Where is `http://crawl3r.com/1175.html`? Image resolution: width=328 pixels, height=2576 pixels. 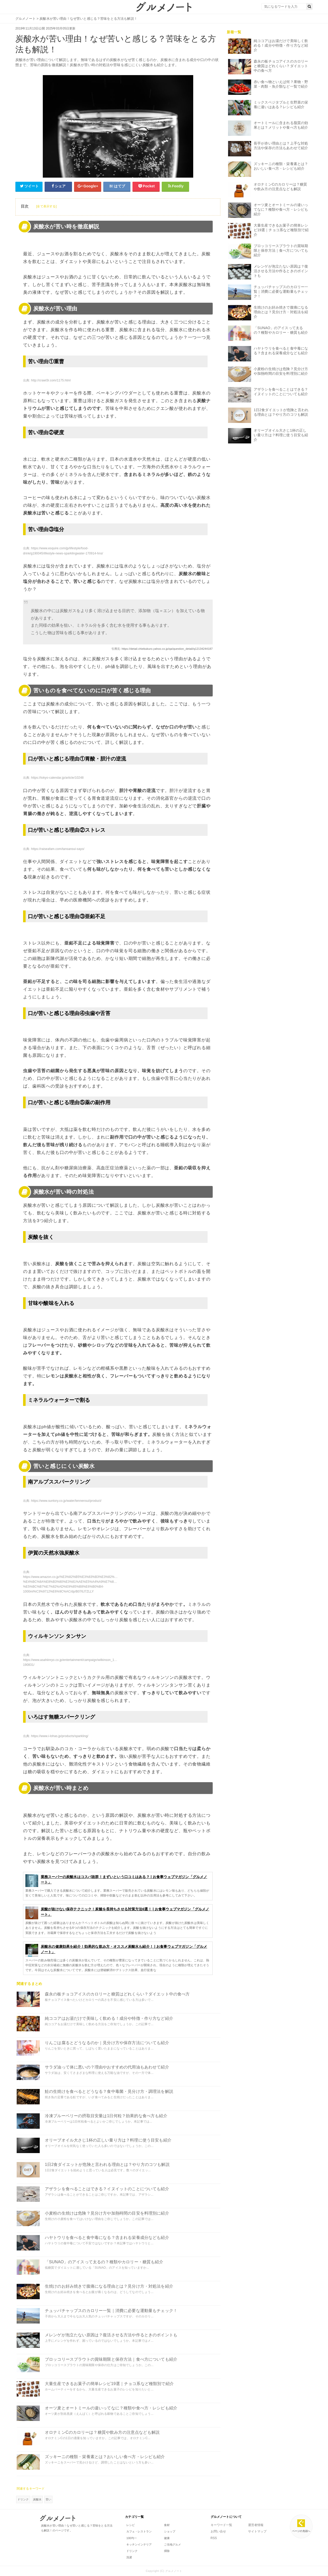 http://crawl3r.com/1175.html is located at coordinates (51, 380).